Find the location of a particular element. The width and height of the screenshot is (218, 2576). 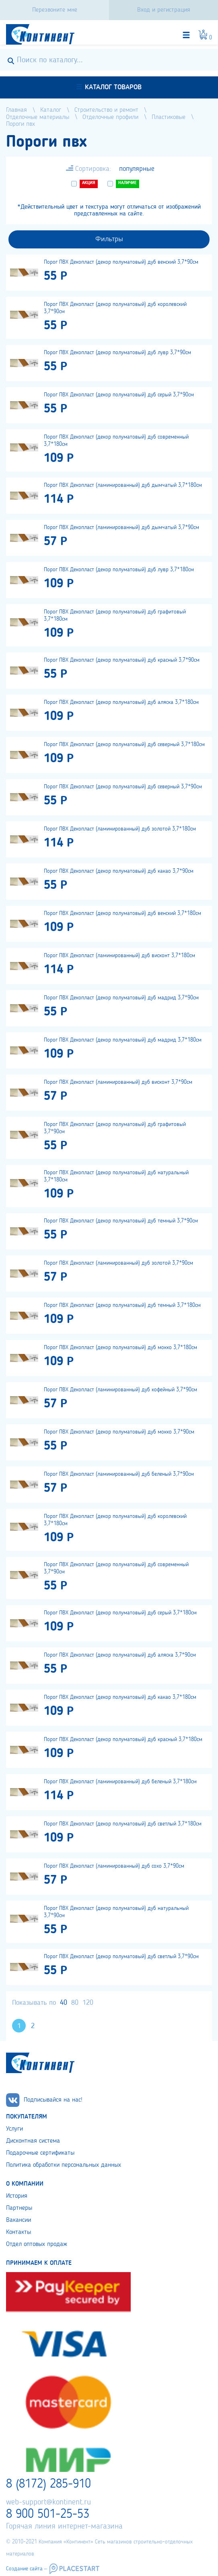

web-support@kontinent.ru is located at coordinates (48, 2502).